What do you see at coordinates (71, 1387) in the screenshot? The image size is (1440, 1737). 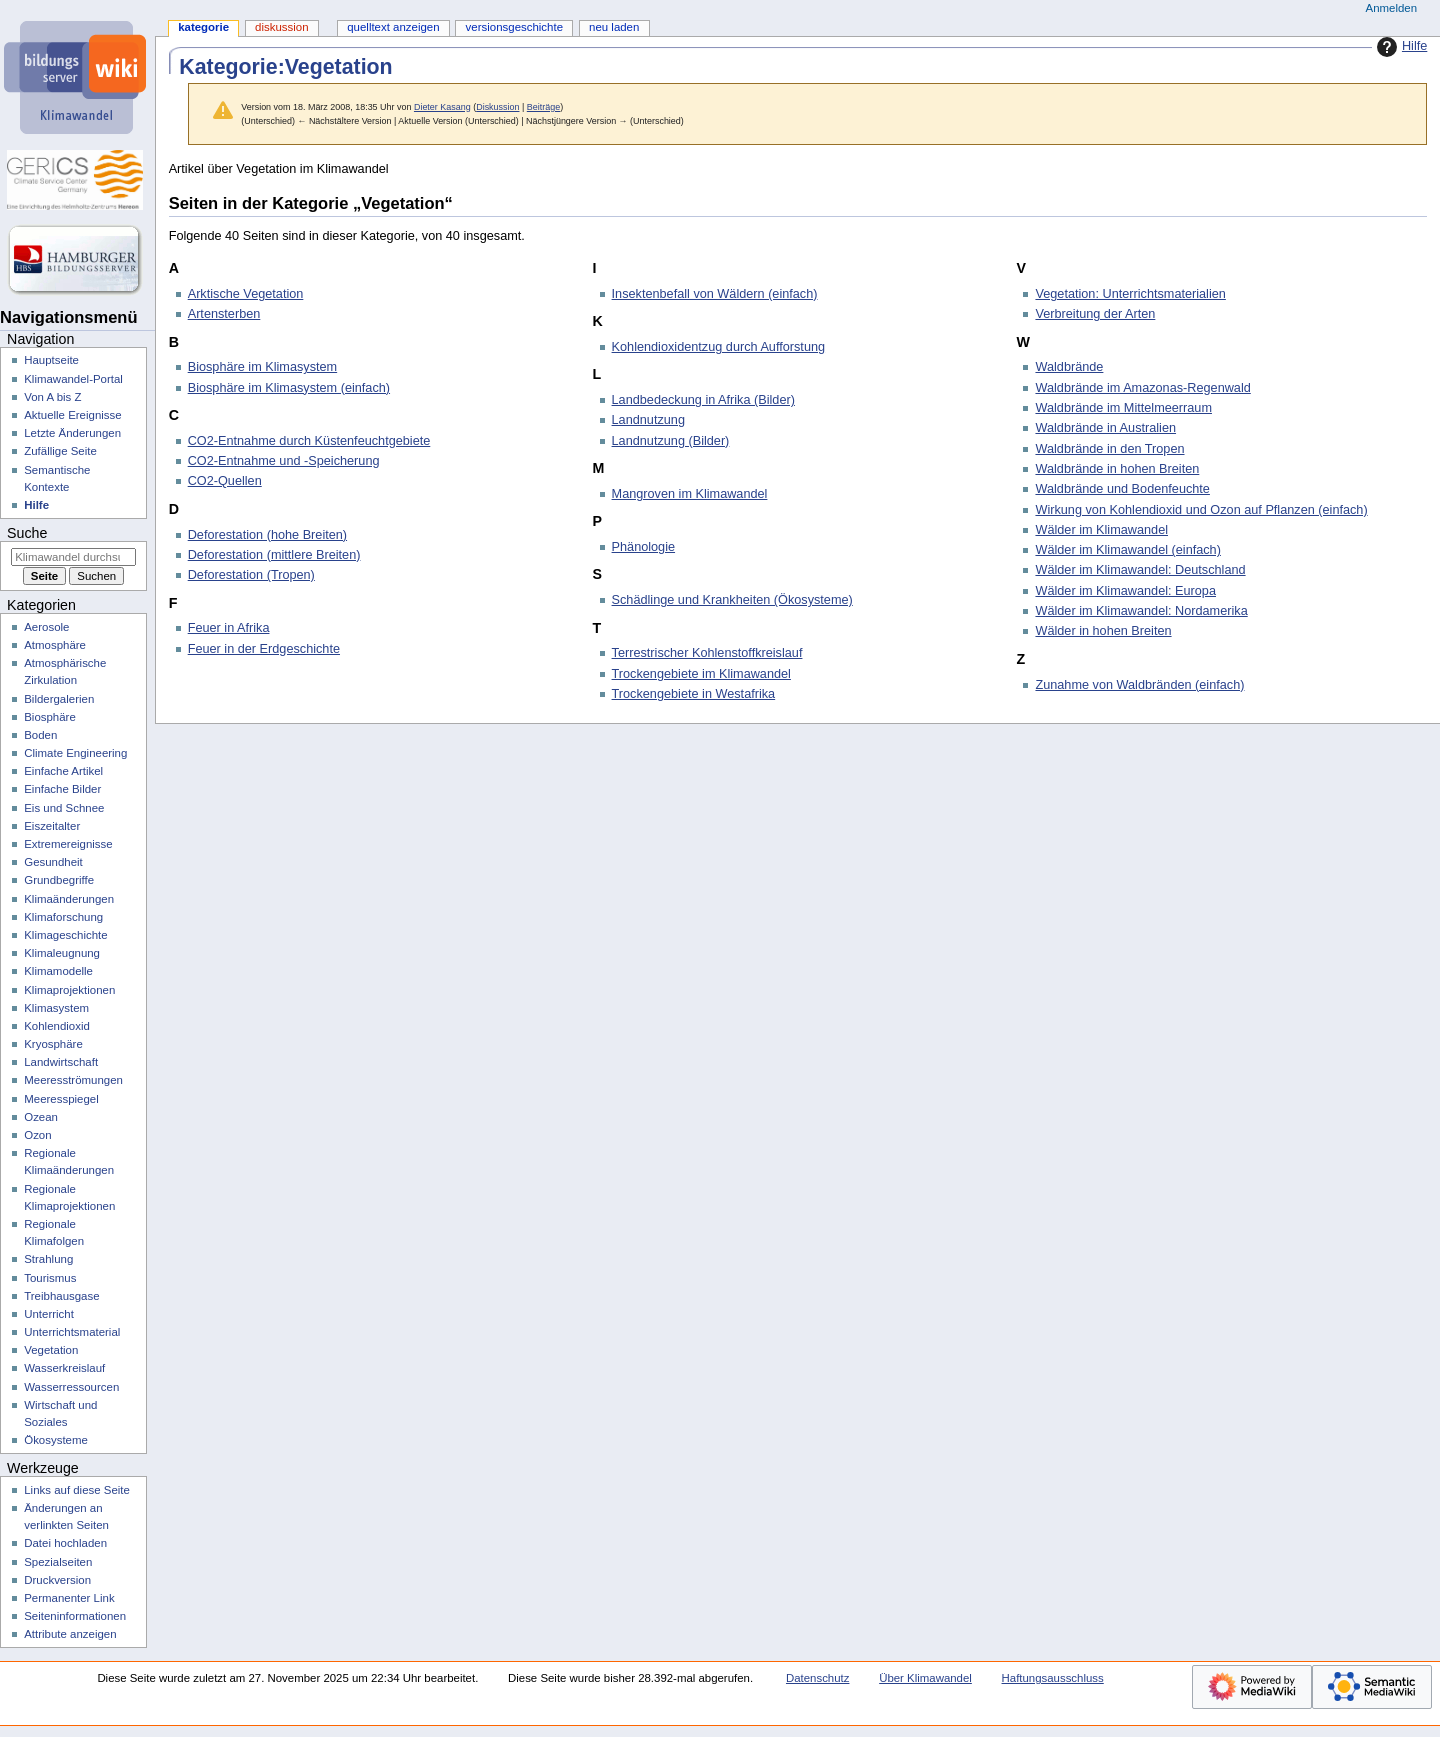 I see `Wasserressourcen` at bounding box center [71, 1387].